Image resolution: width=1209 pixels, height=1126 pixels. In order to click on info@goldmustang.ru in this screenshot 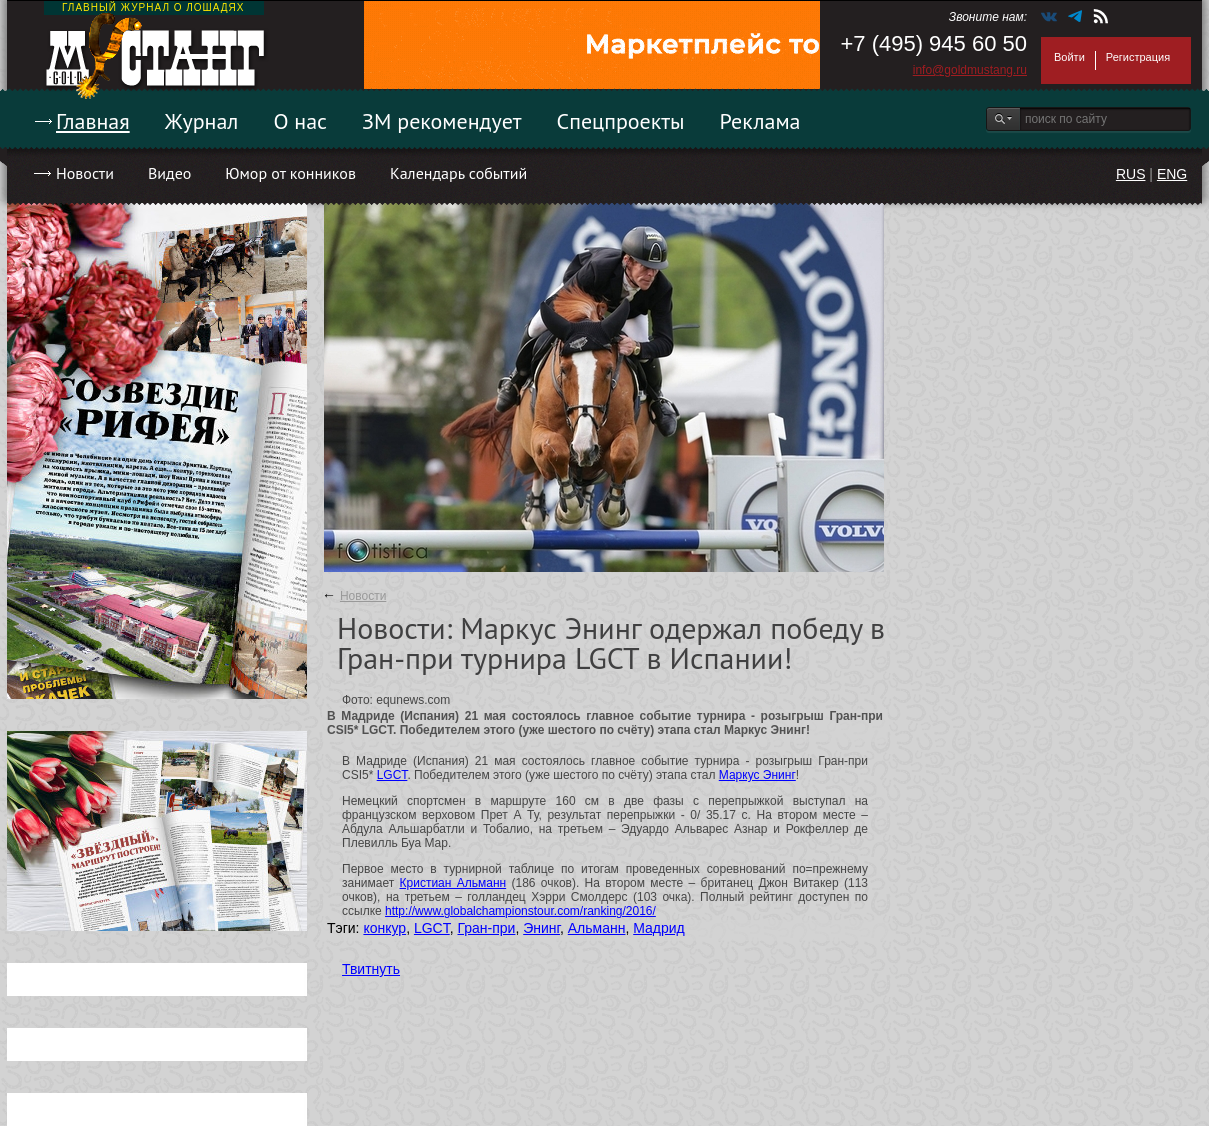, I will do `click(970, 70)`.